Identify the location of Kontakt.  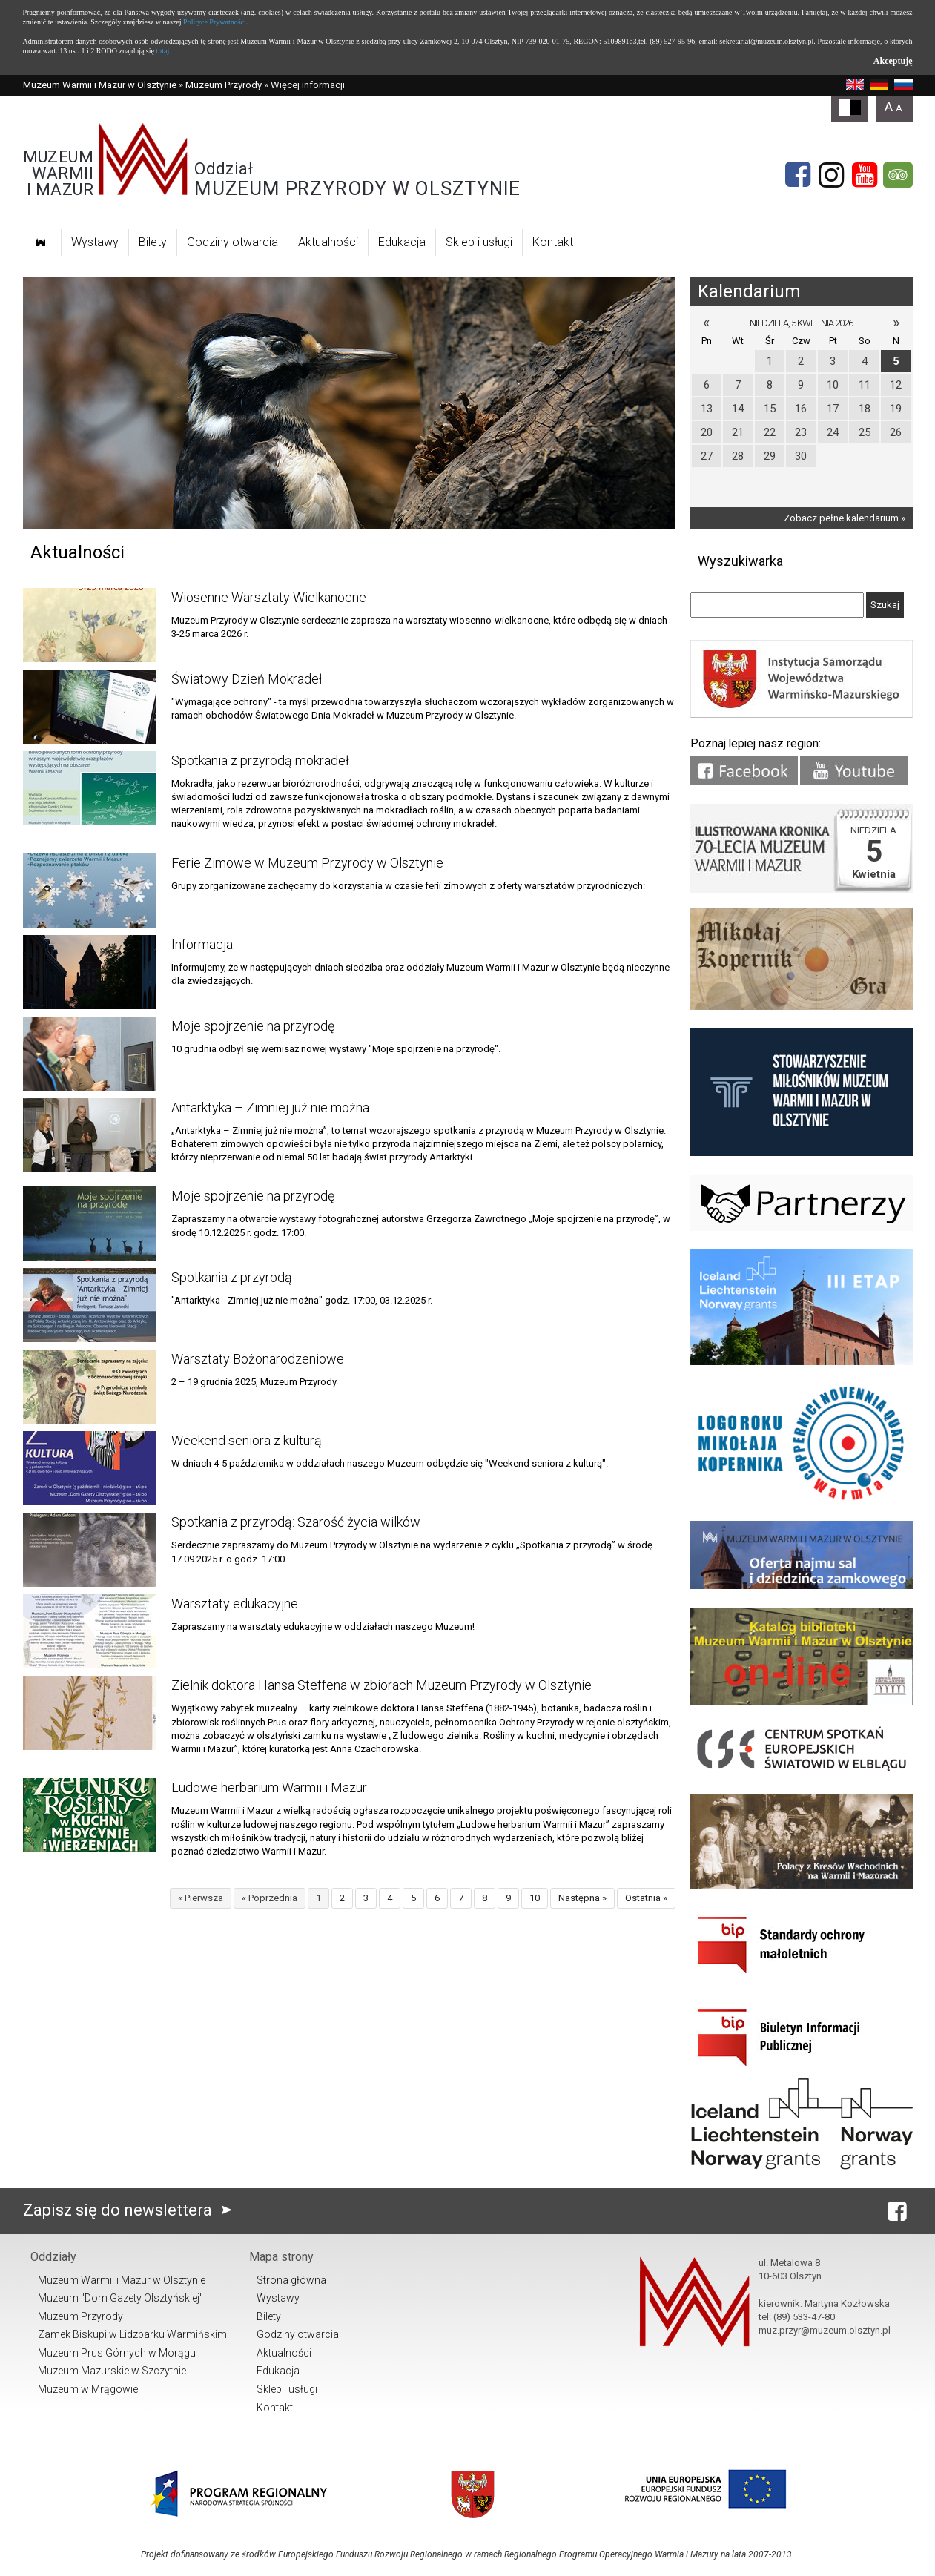
(552, 242).